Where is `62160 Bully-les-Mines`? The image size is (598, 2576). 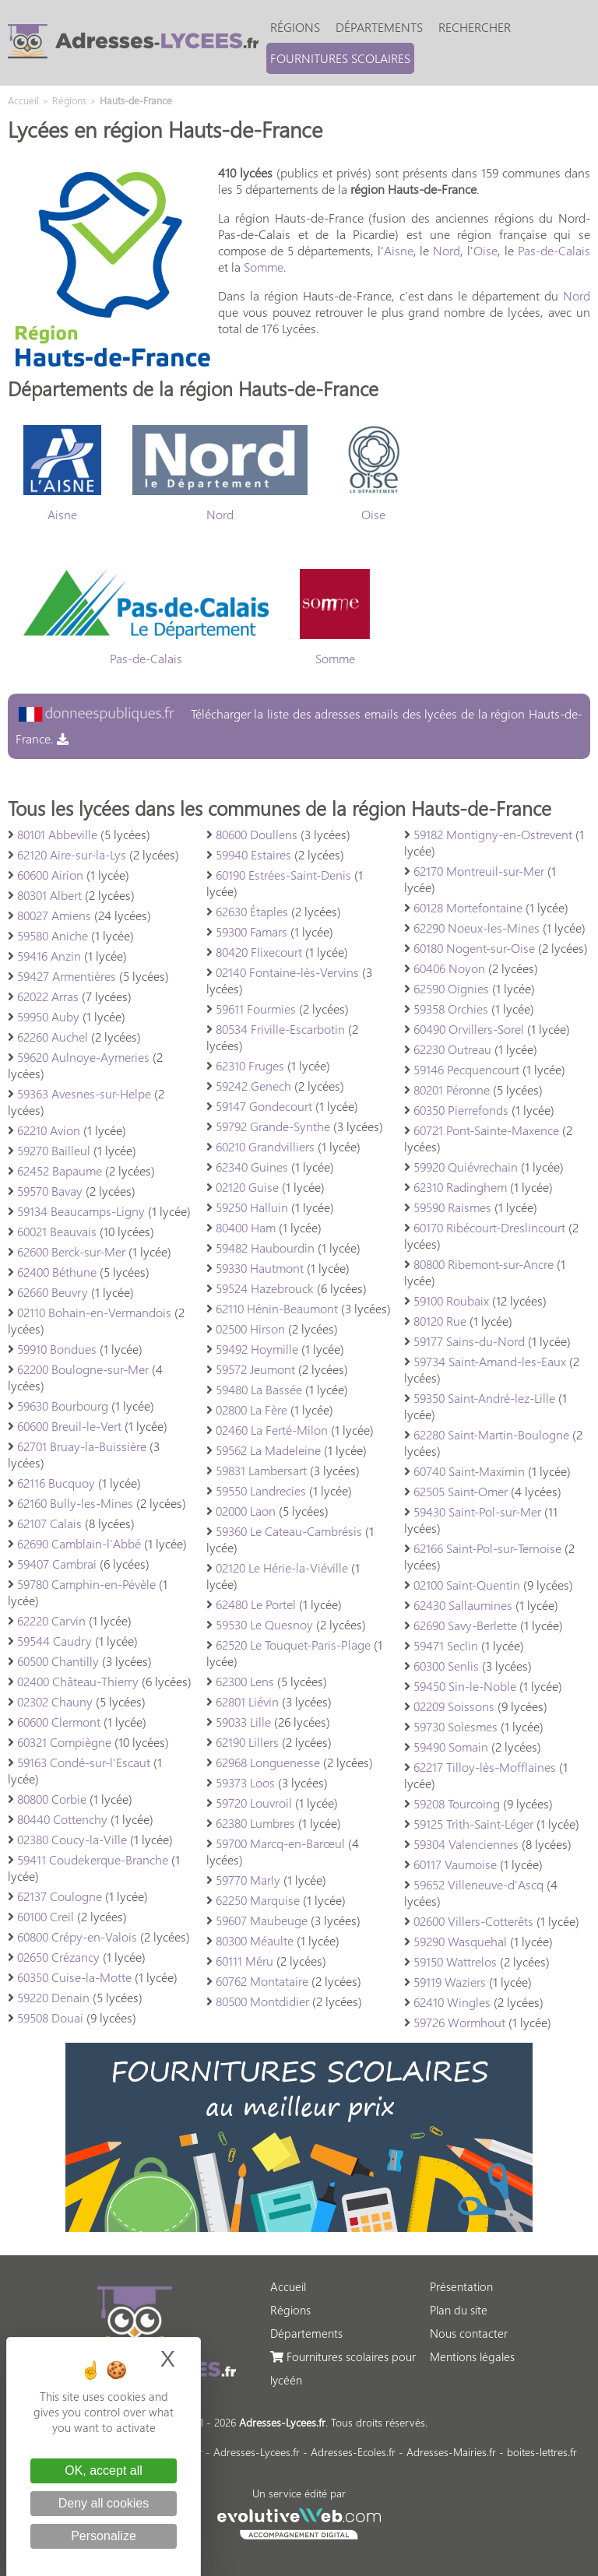 62160 Bully-les-Mines is located at coordinates (75, 1503).